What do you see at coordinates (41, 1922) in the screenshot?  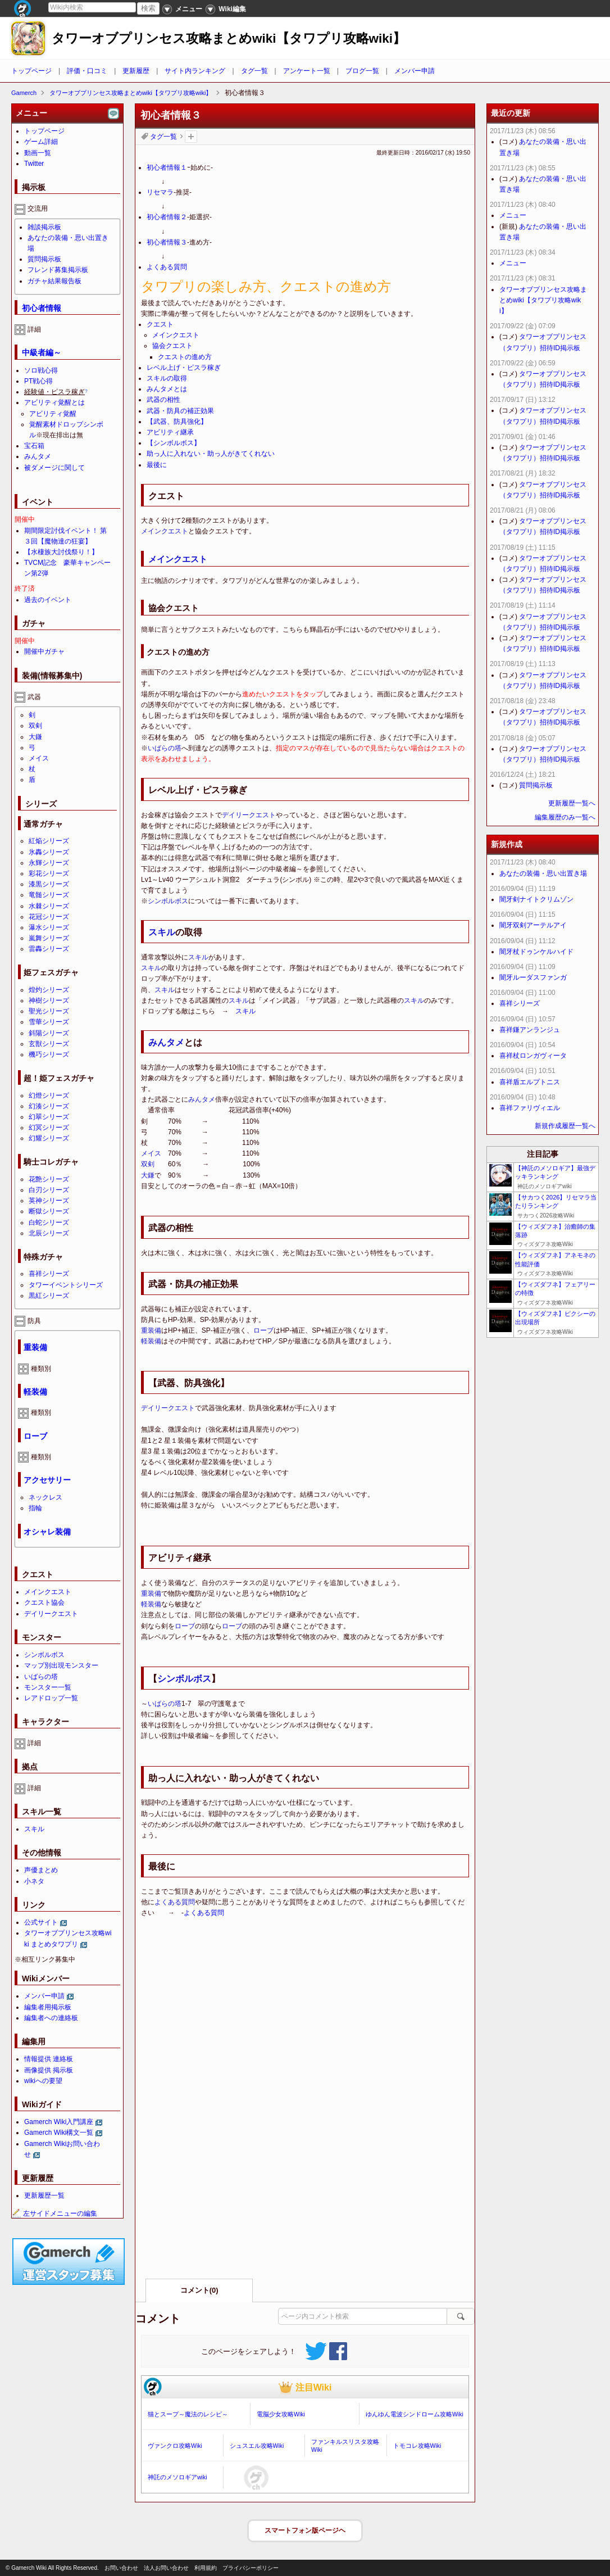 I see `公式サイト` at bounding box center [41, 1922].